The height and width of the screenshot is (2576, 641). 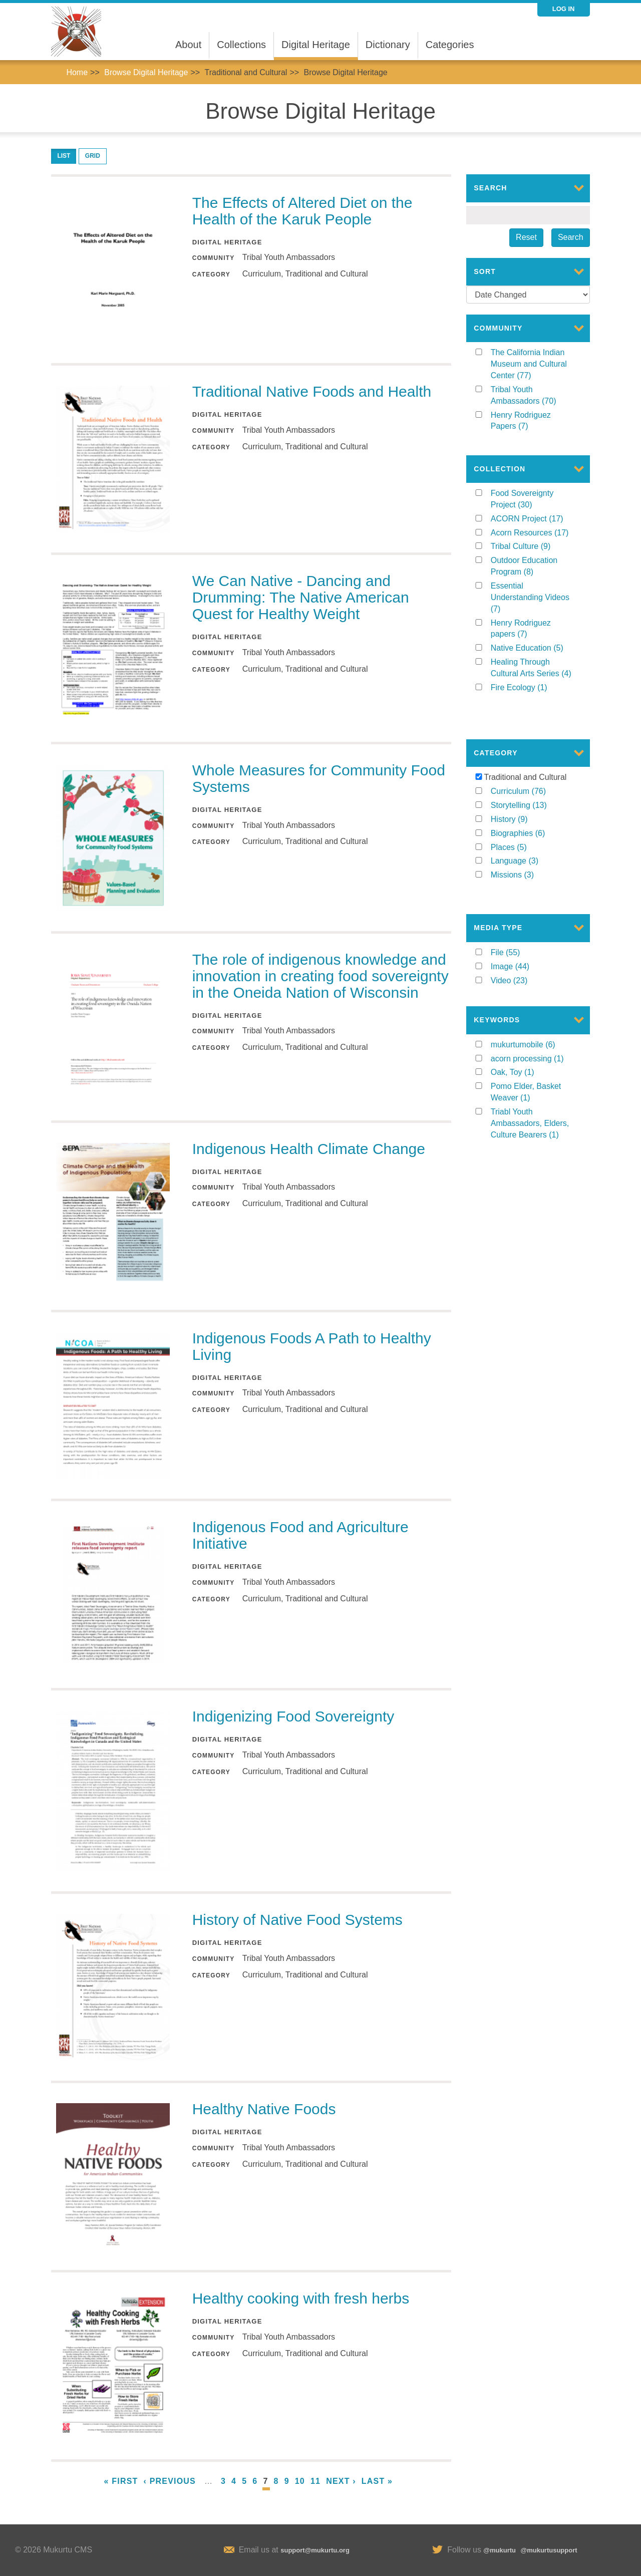 What do you see at coordinates (533, 519) in the screenshot?
I see `ACORN Project (17)` at bounding box center [533, 519].